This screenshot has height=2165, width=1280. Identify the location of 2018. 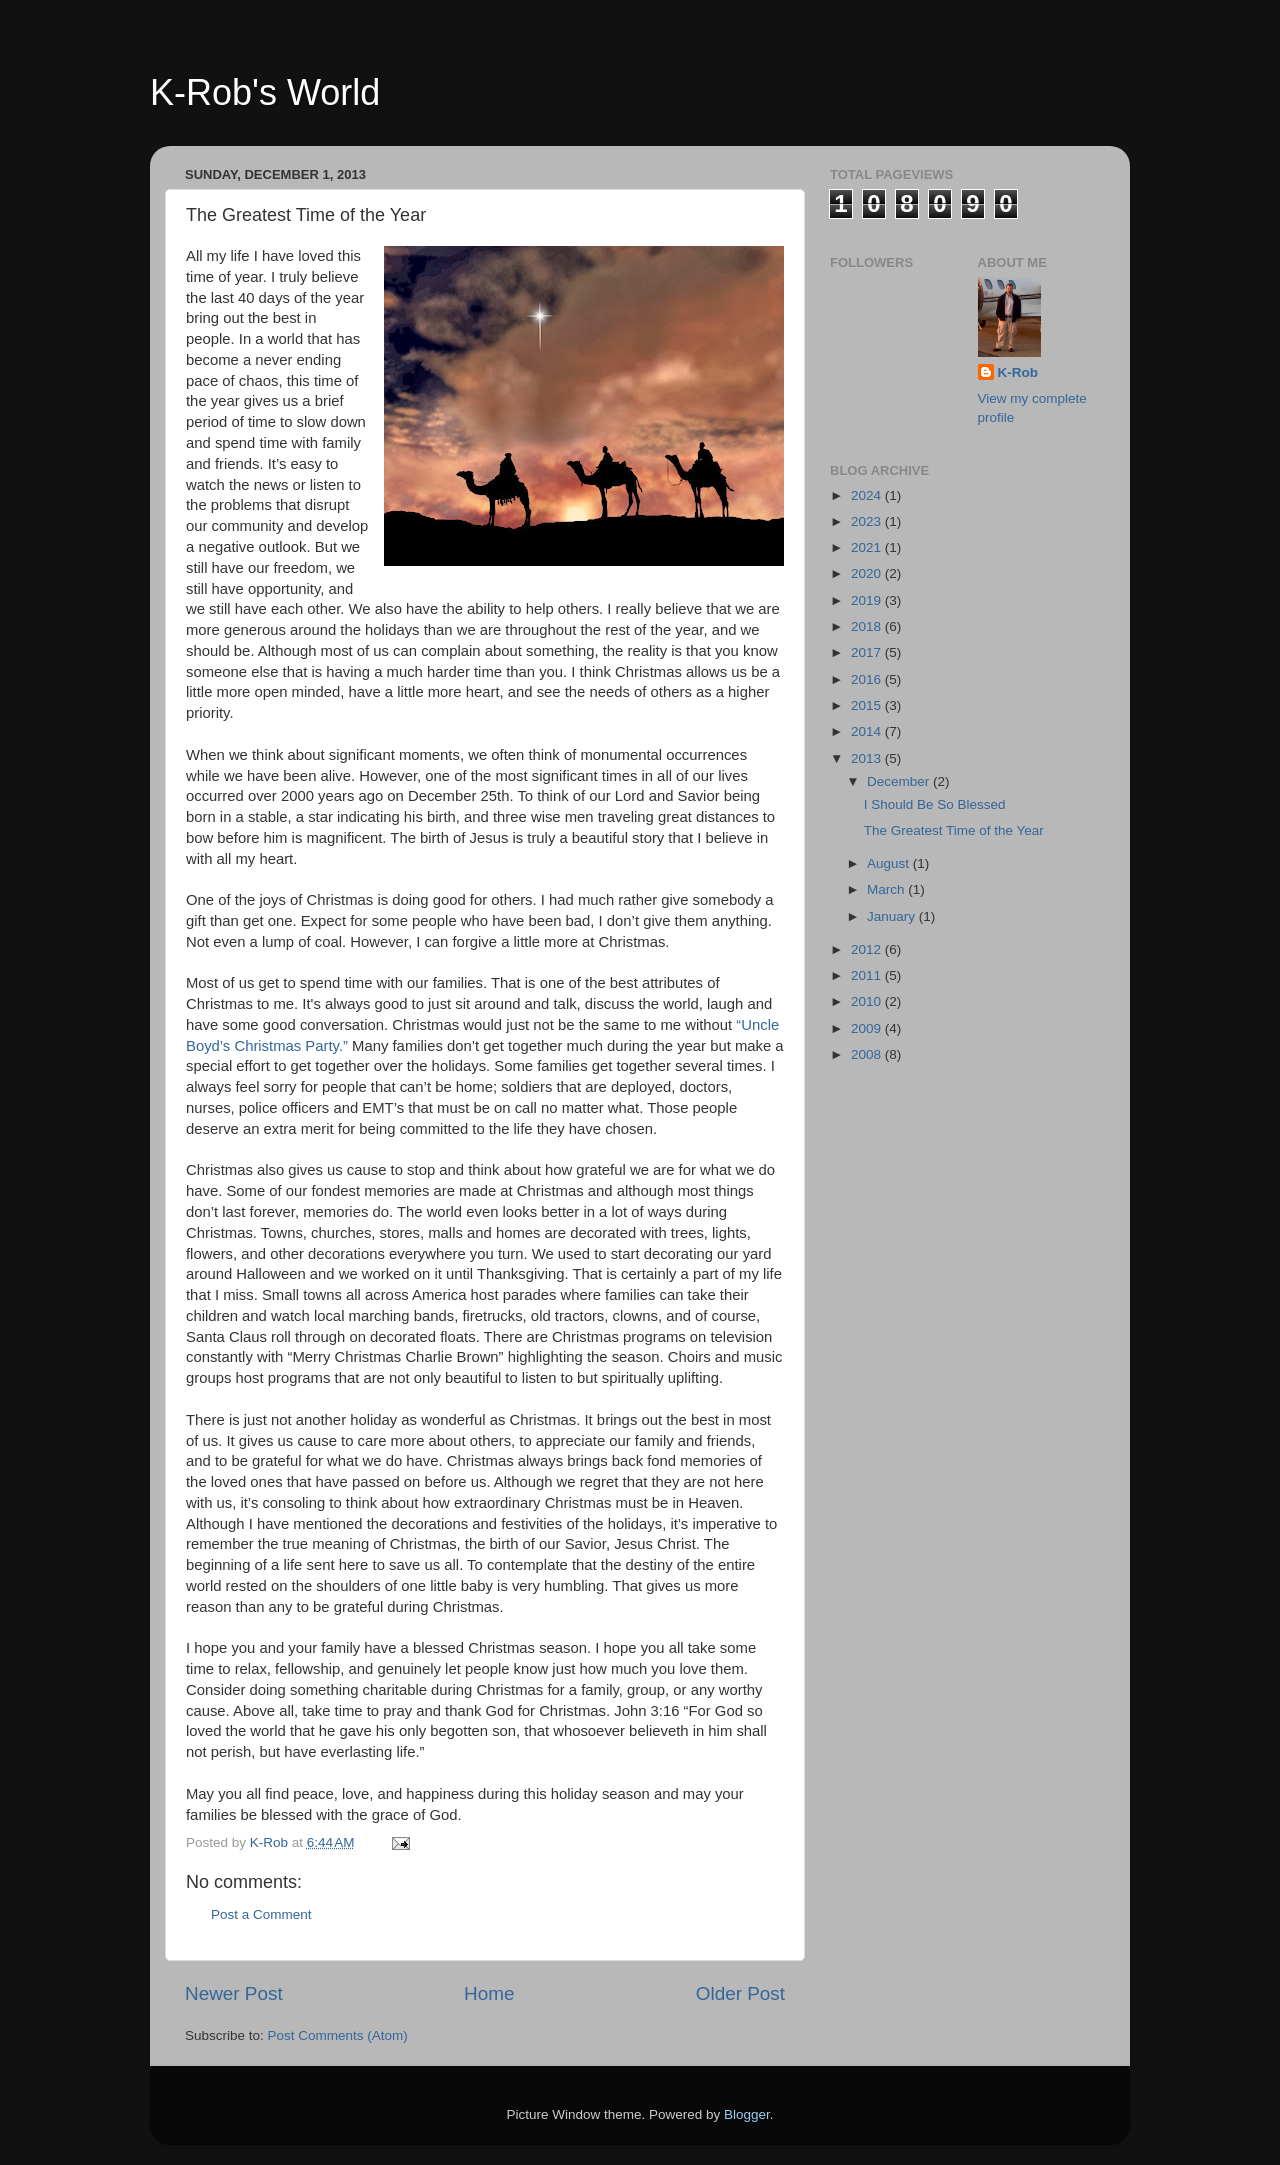
(868, 626).